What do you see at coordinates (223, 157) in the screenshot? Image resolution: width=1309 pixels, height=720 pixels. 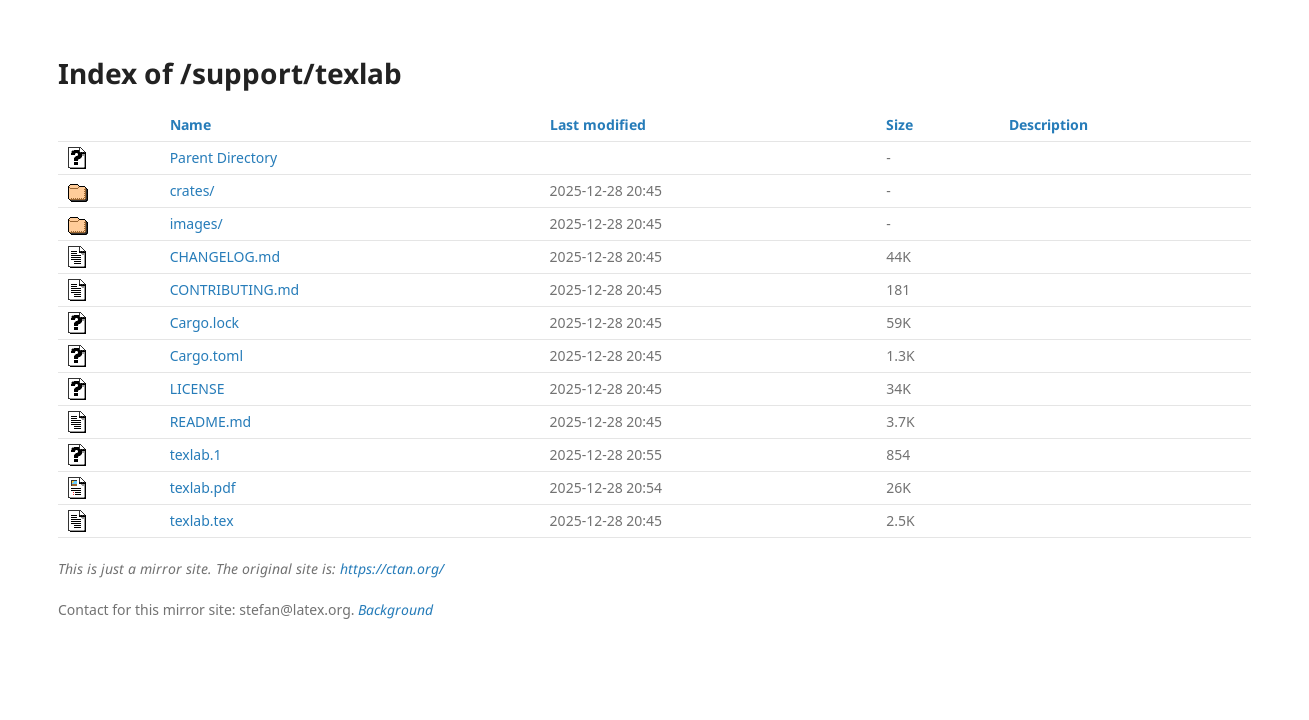 I see `Parent Directory` at bounding box center [223, 157].